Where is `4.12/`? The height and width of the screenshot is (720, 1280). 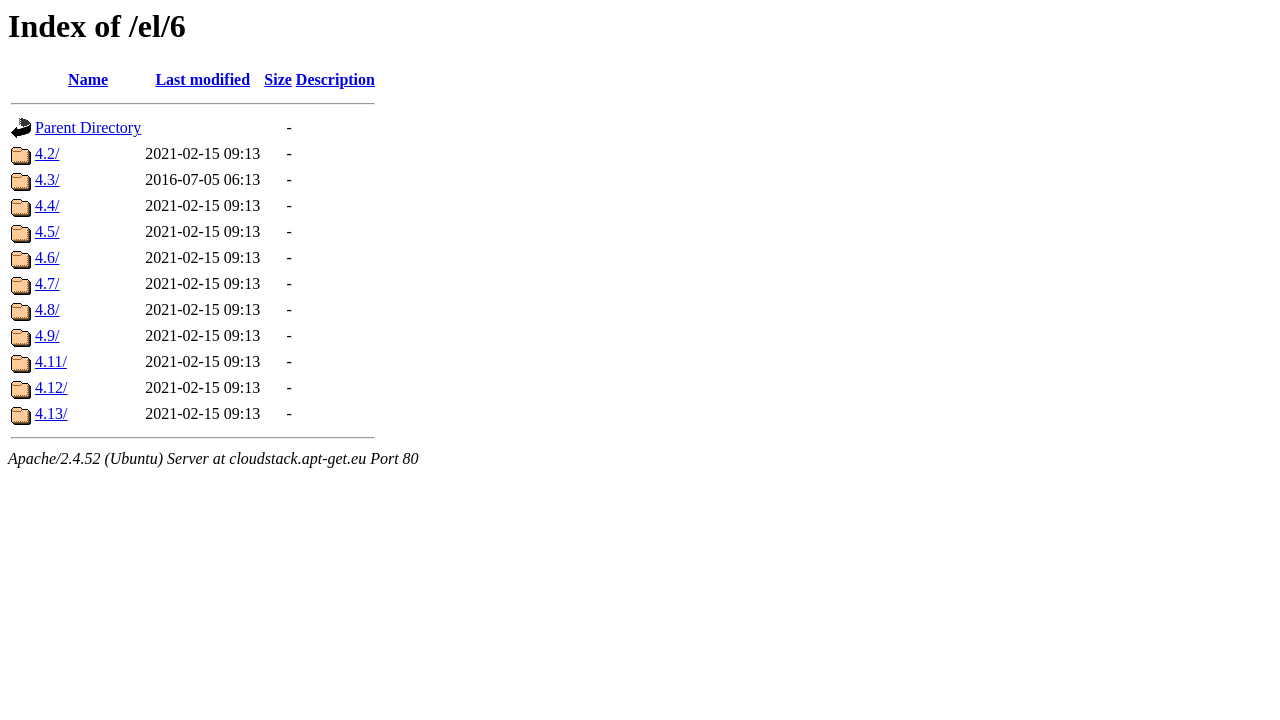 4.12/ is located at coordinates (51, 387).